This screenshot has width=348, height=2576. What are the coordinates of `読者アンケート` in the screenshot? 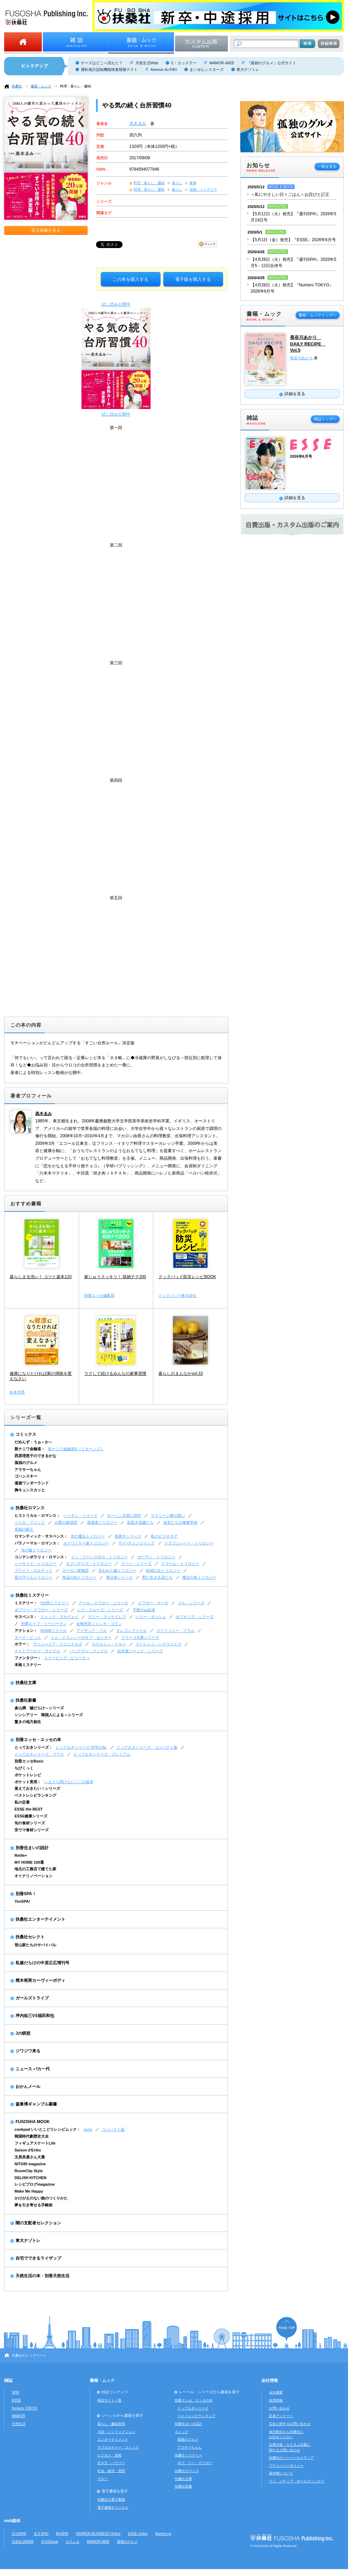 It's located at (281, 2416).